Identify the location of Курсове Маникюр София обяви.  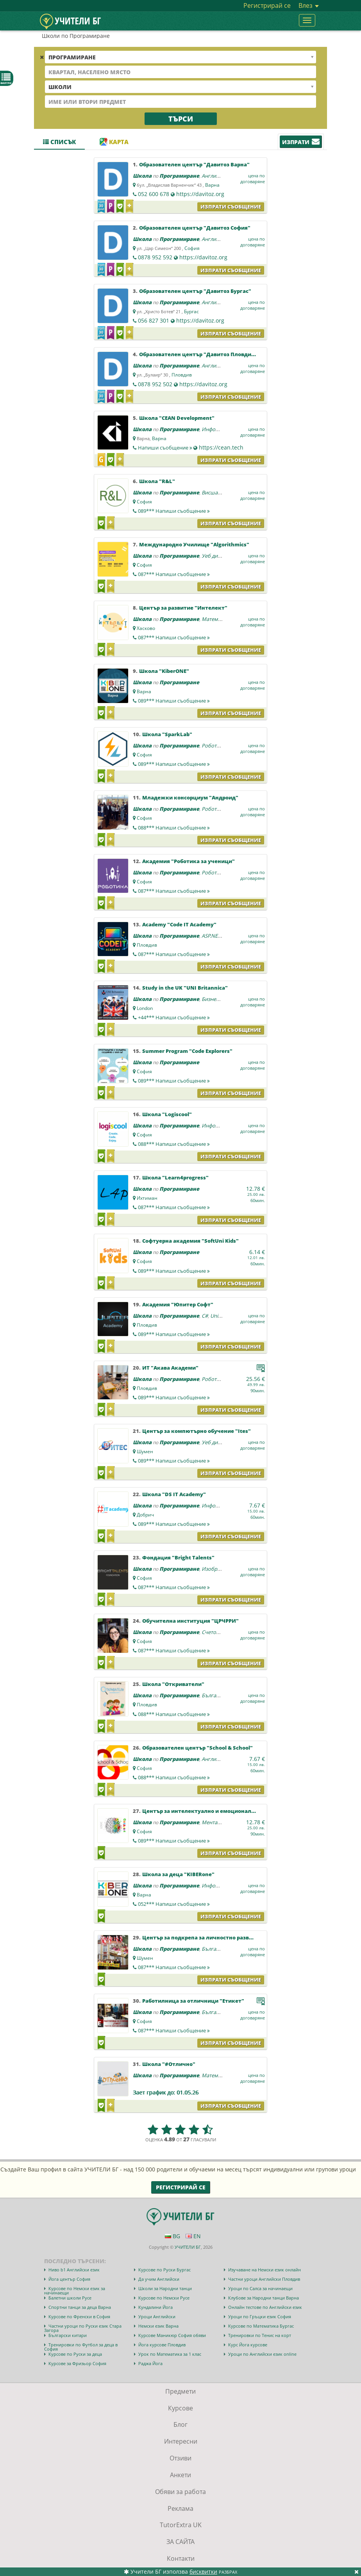
(172, 2335).